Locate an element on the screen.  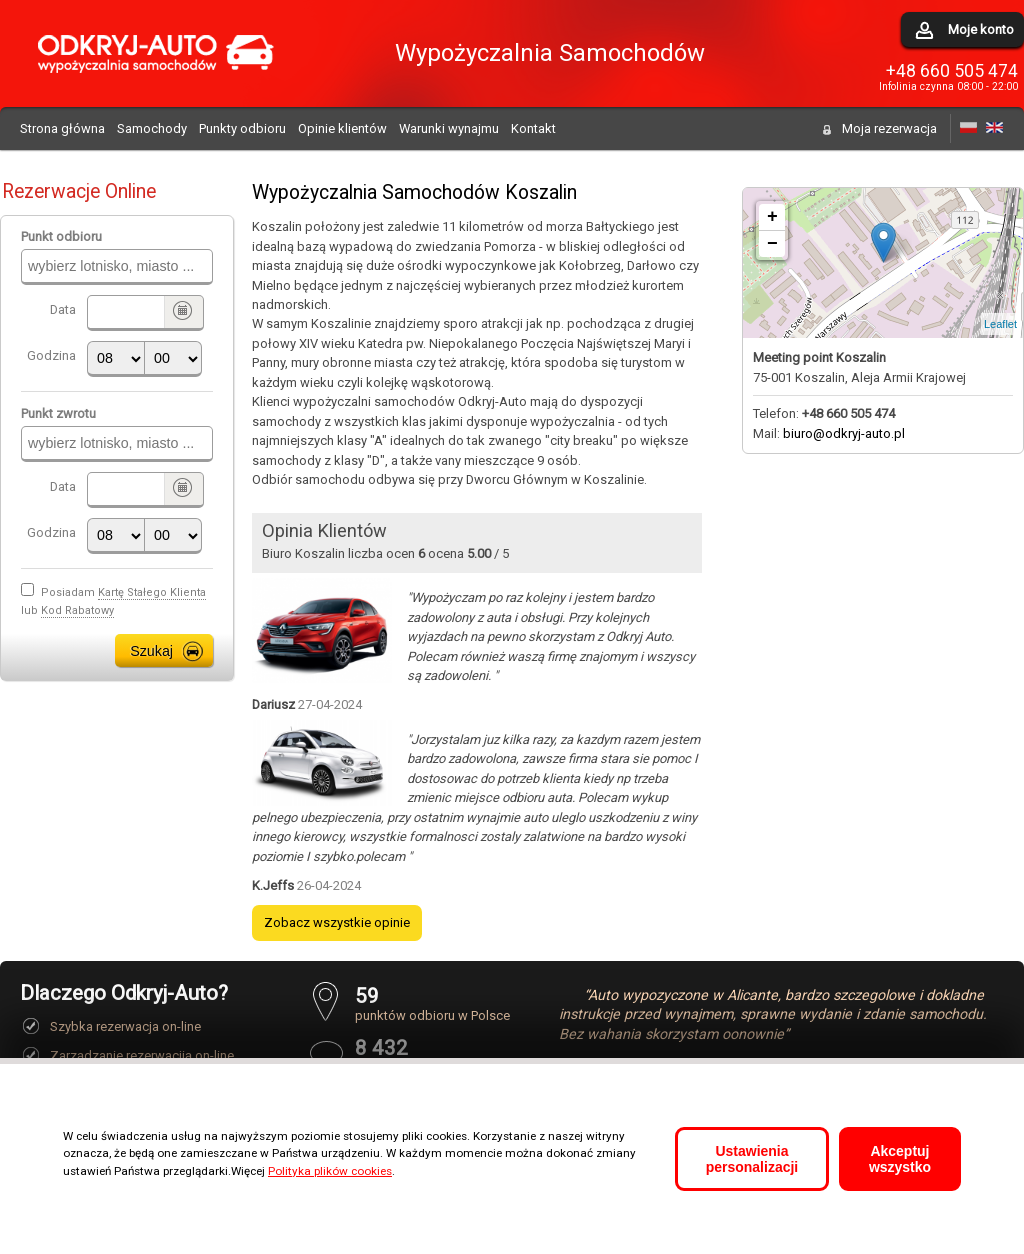
Ustawienia personalizacji is located at coordinates (752, 1159).